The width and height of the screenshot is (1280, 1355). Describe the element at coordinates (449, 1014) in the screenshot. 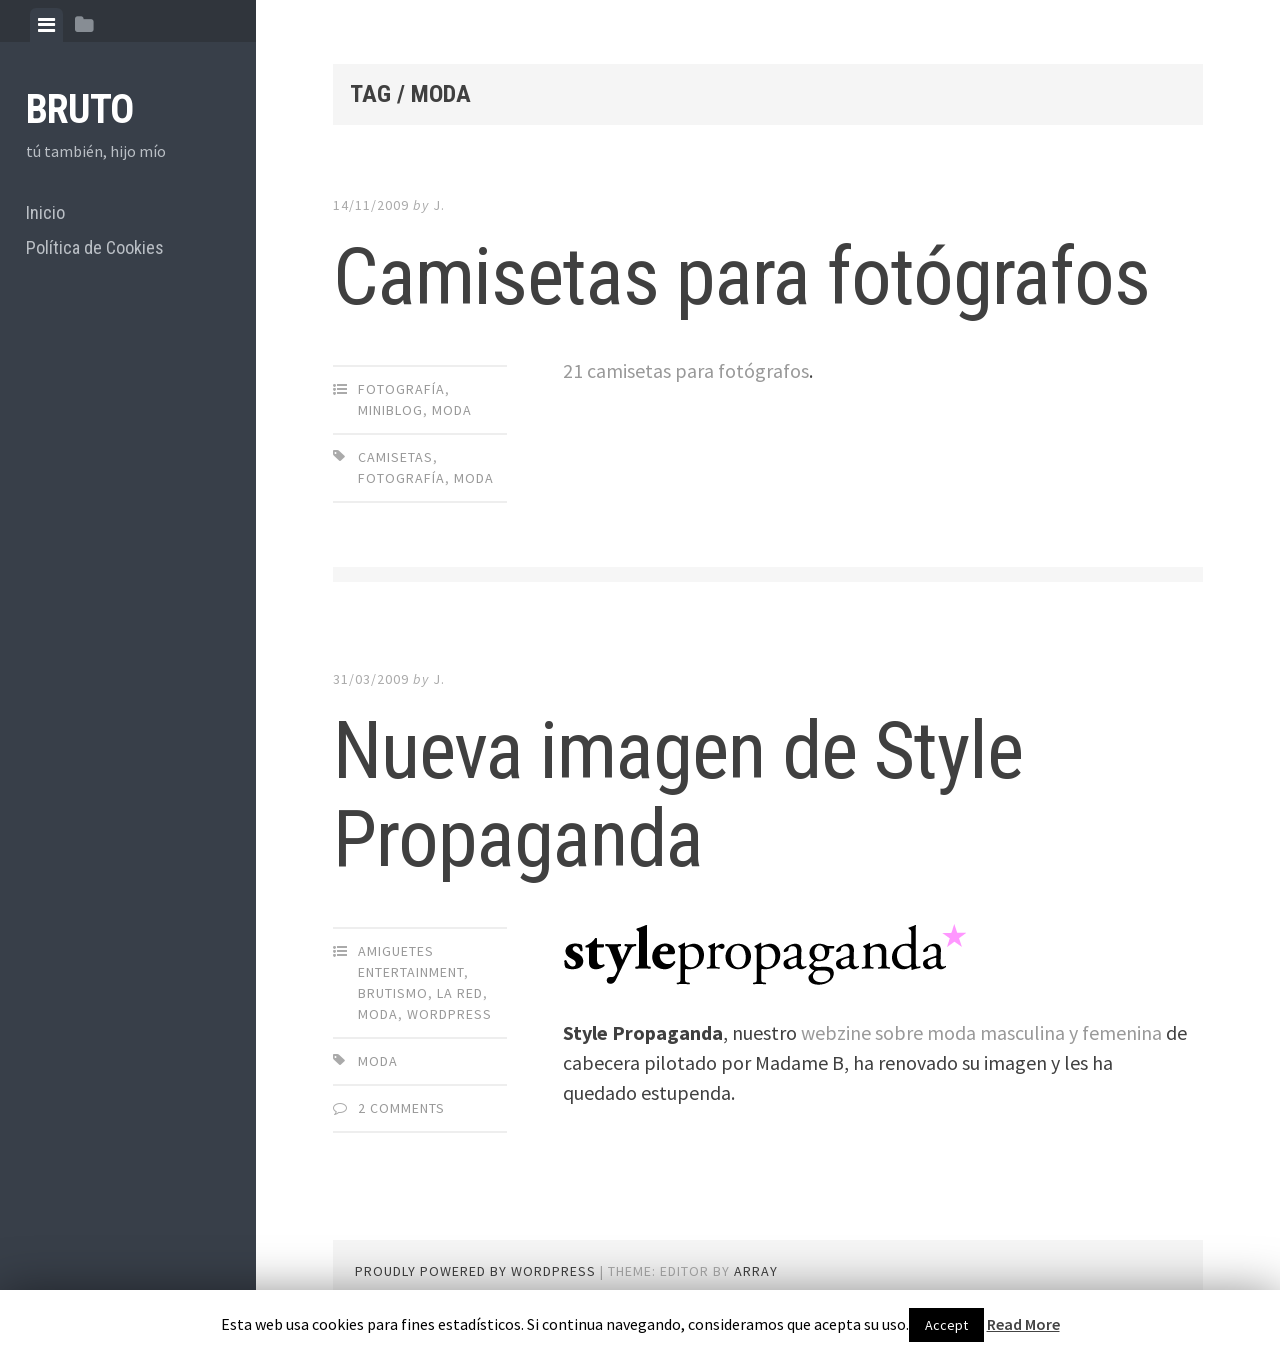

I see `Wordpress` at that location.